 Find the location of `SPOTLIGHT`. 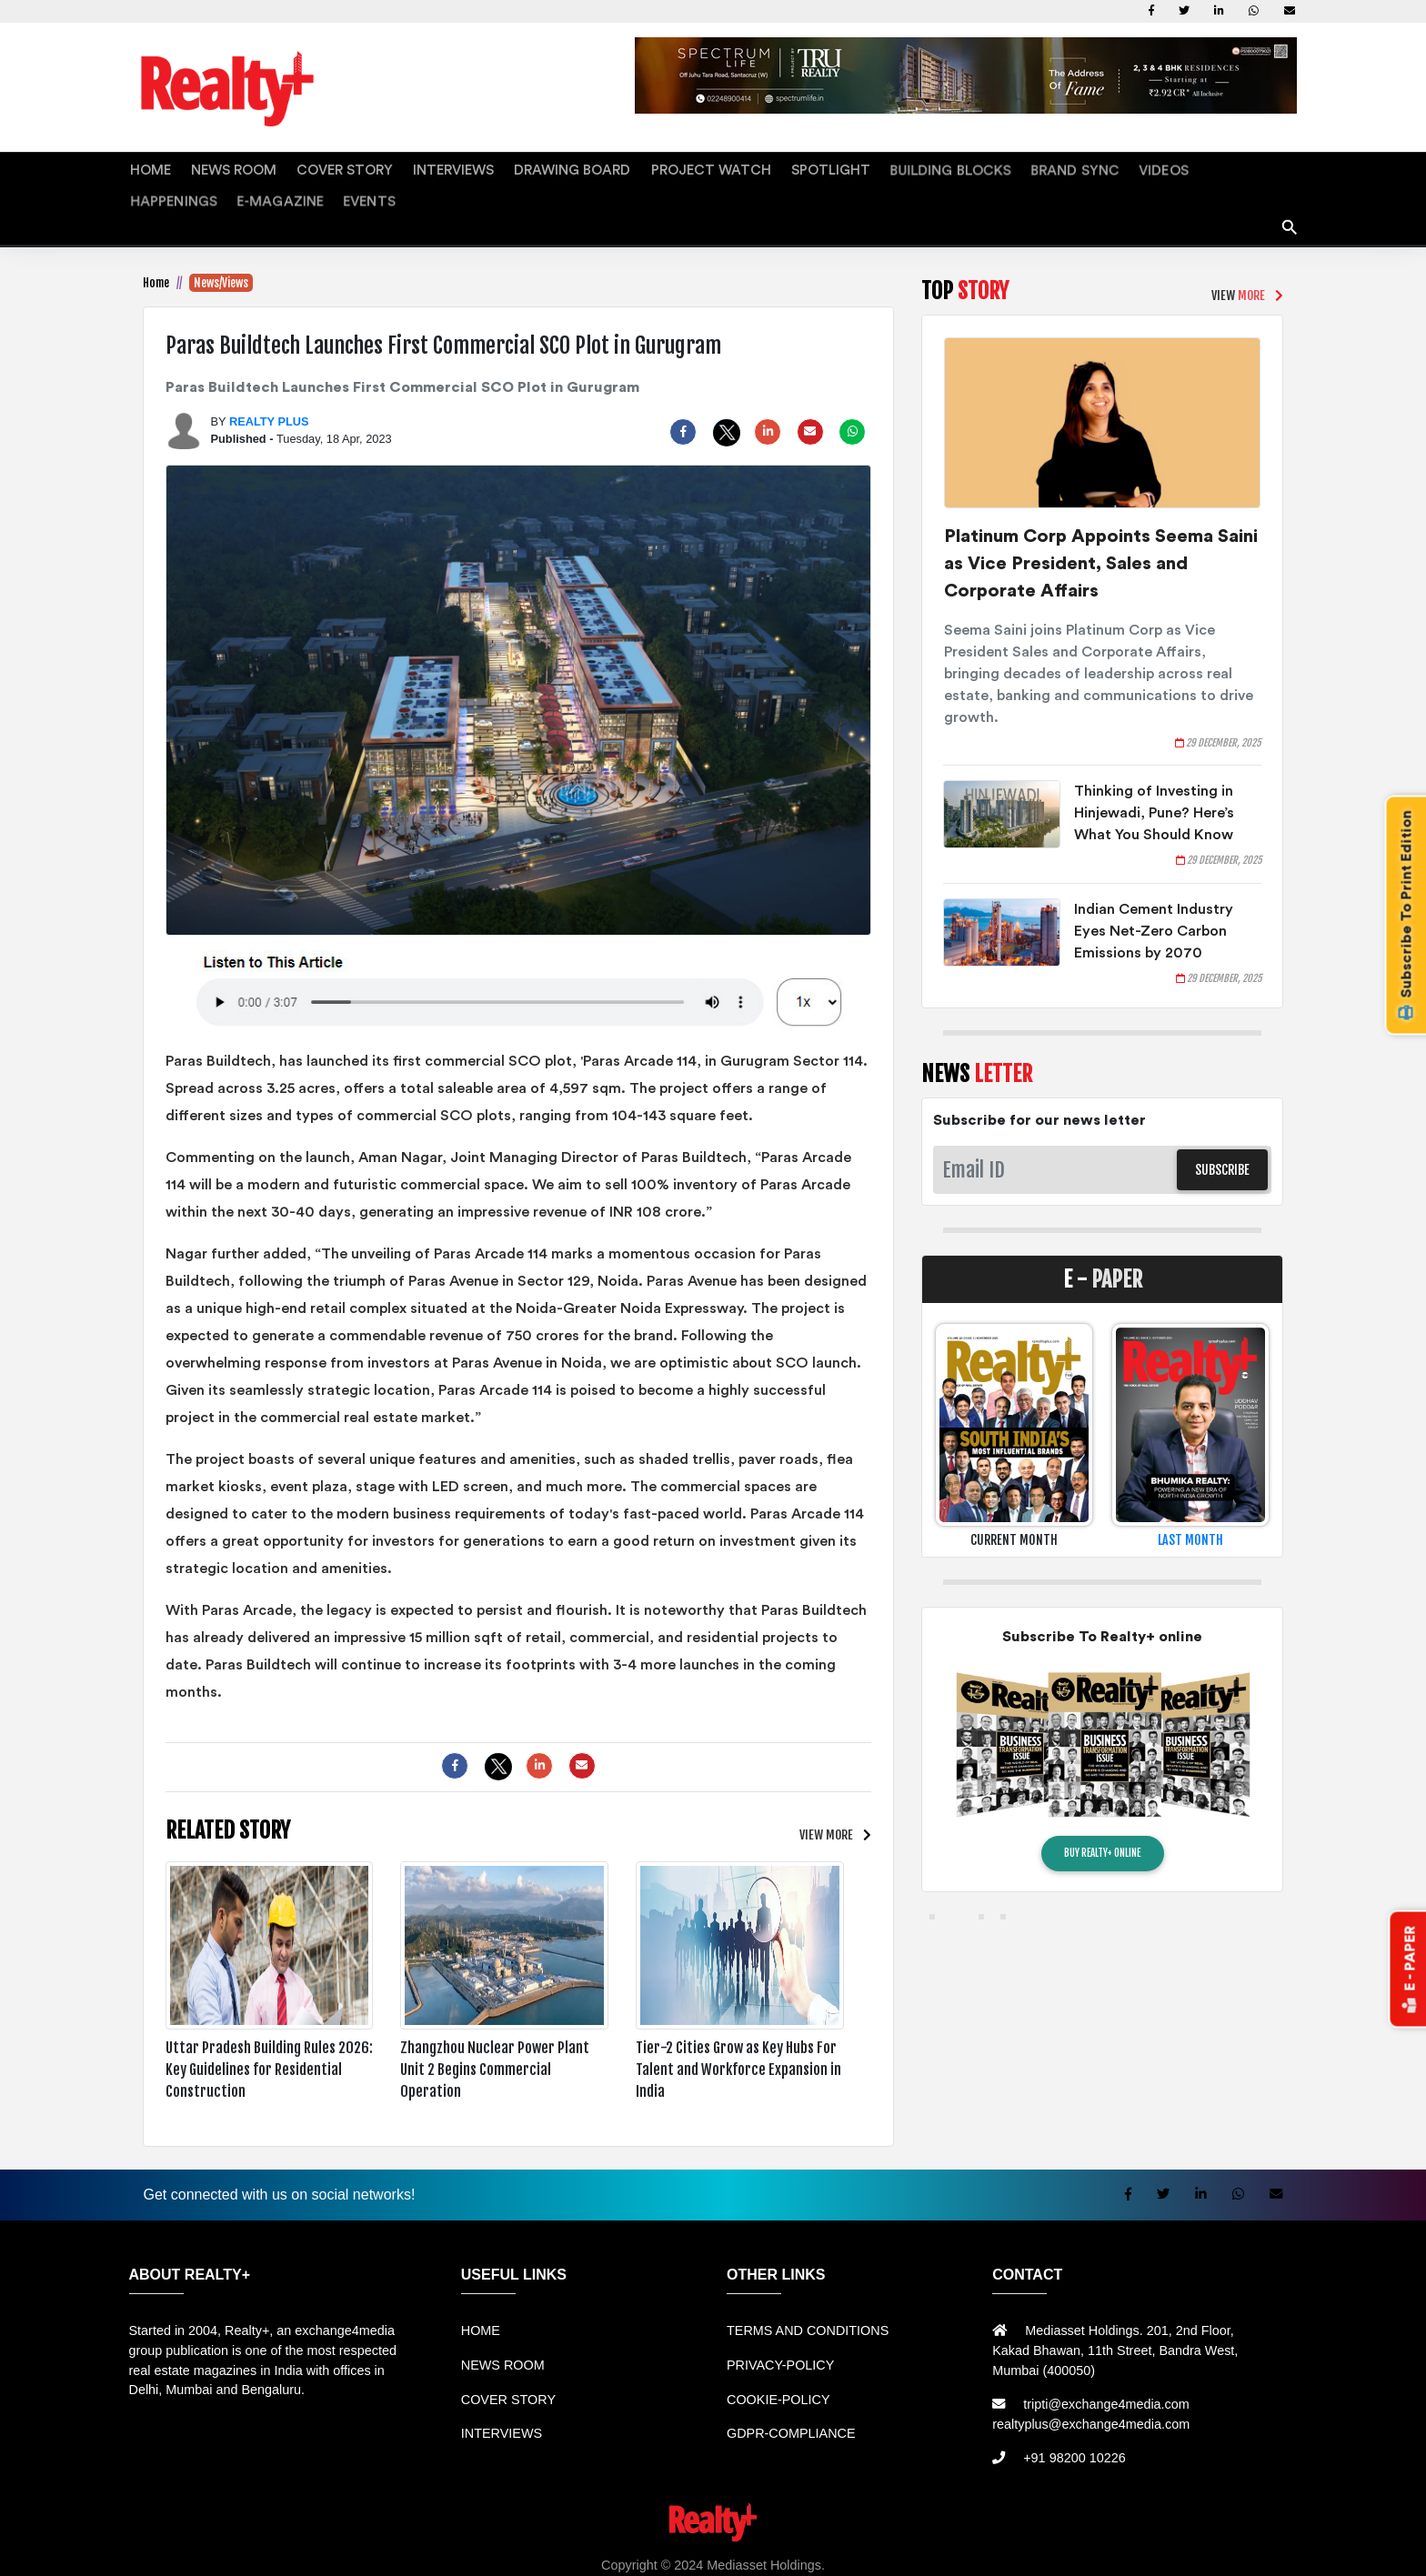

SPOTLIGHT is located at coordinates (722, 168).